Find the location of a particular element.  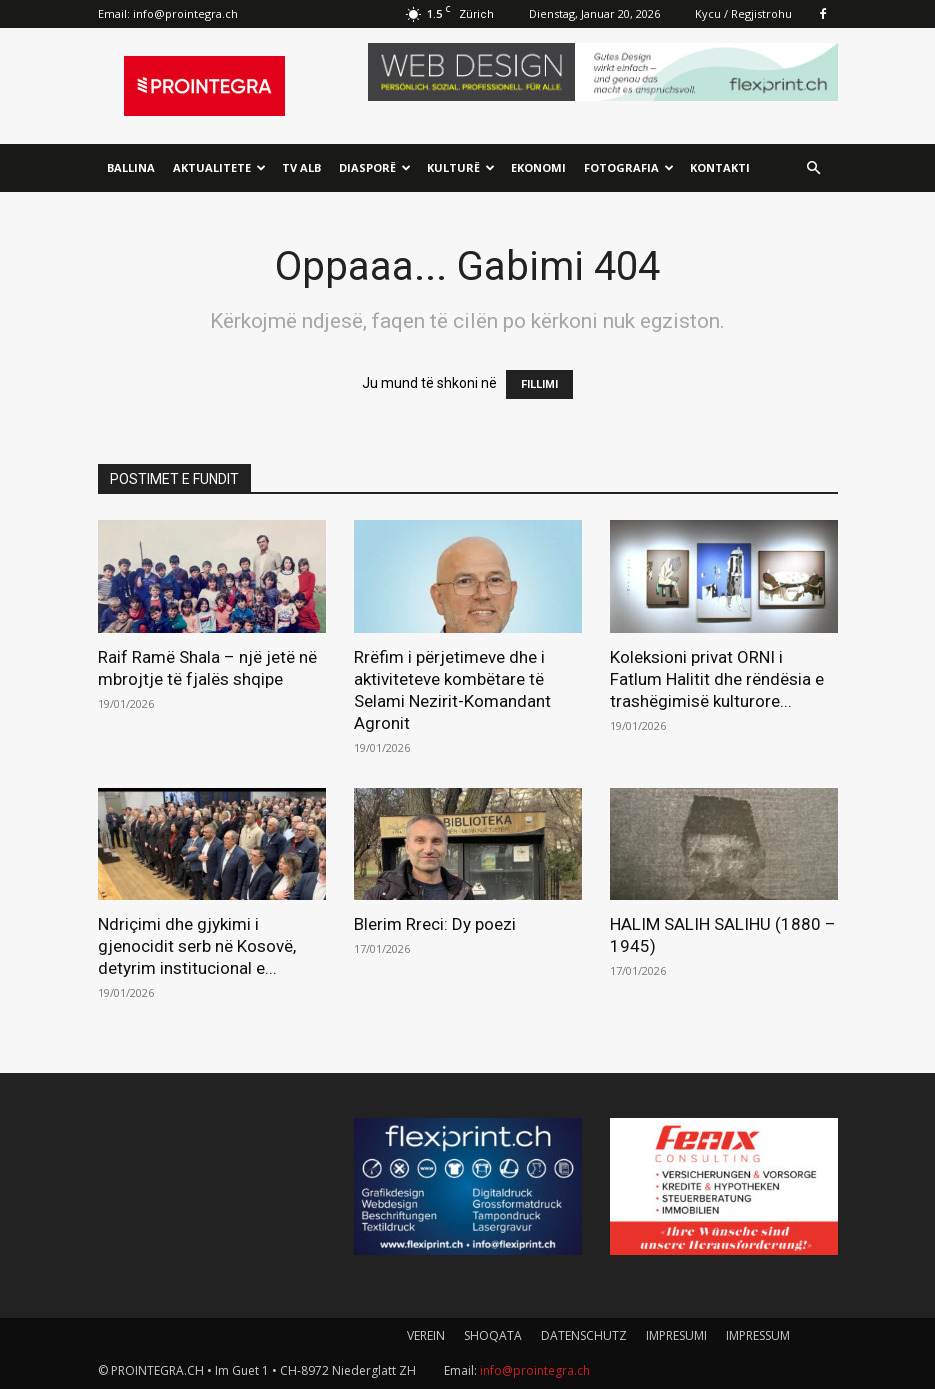

Ekonomi is located at coordinates (538, 167).